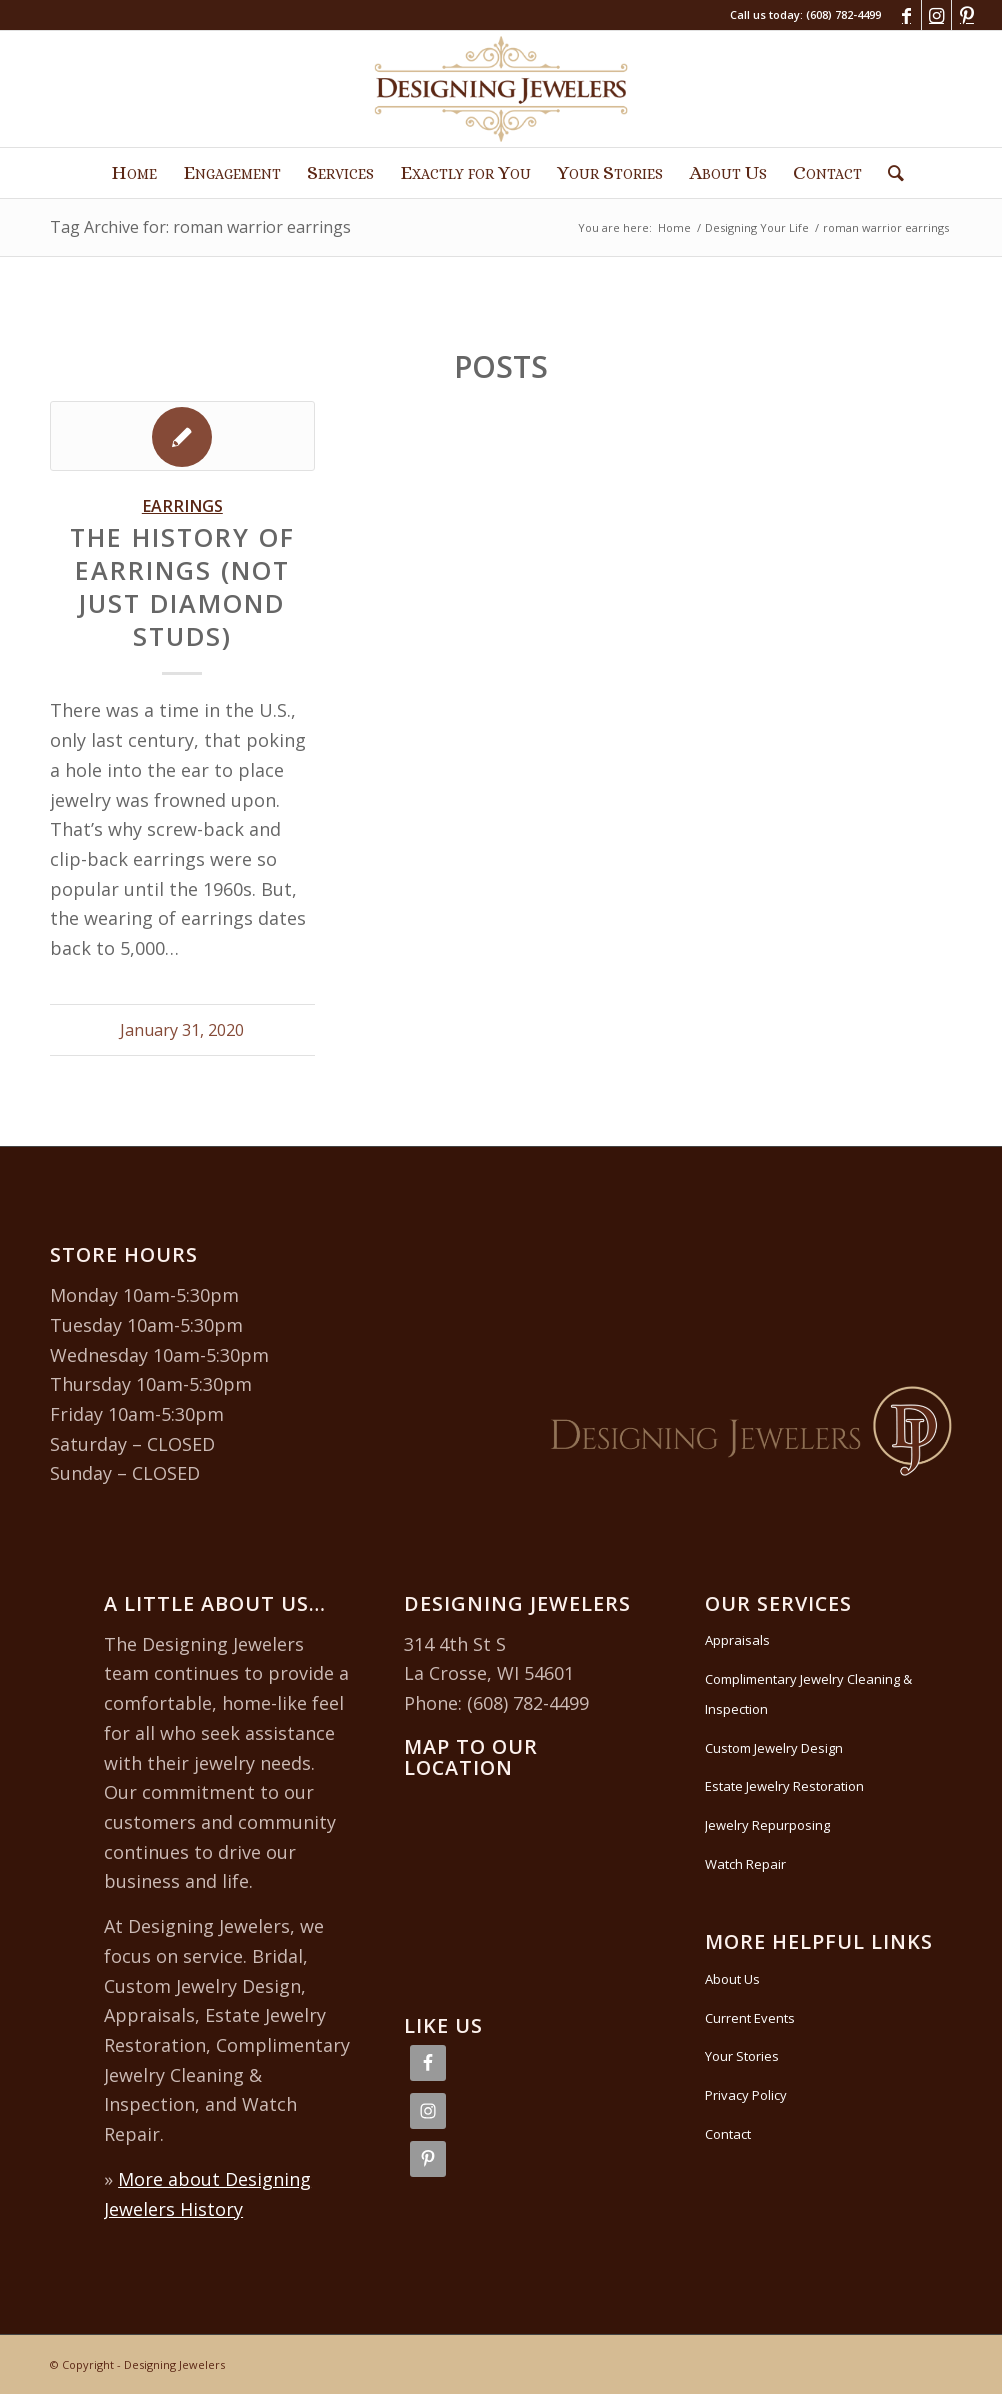 Image resolution: width=1002 pixels, height=2394 pixels. Describe the element at coordinates (889, 173) in the screenshot. I see `[Search]` at that location.